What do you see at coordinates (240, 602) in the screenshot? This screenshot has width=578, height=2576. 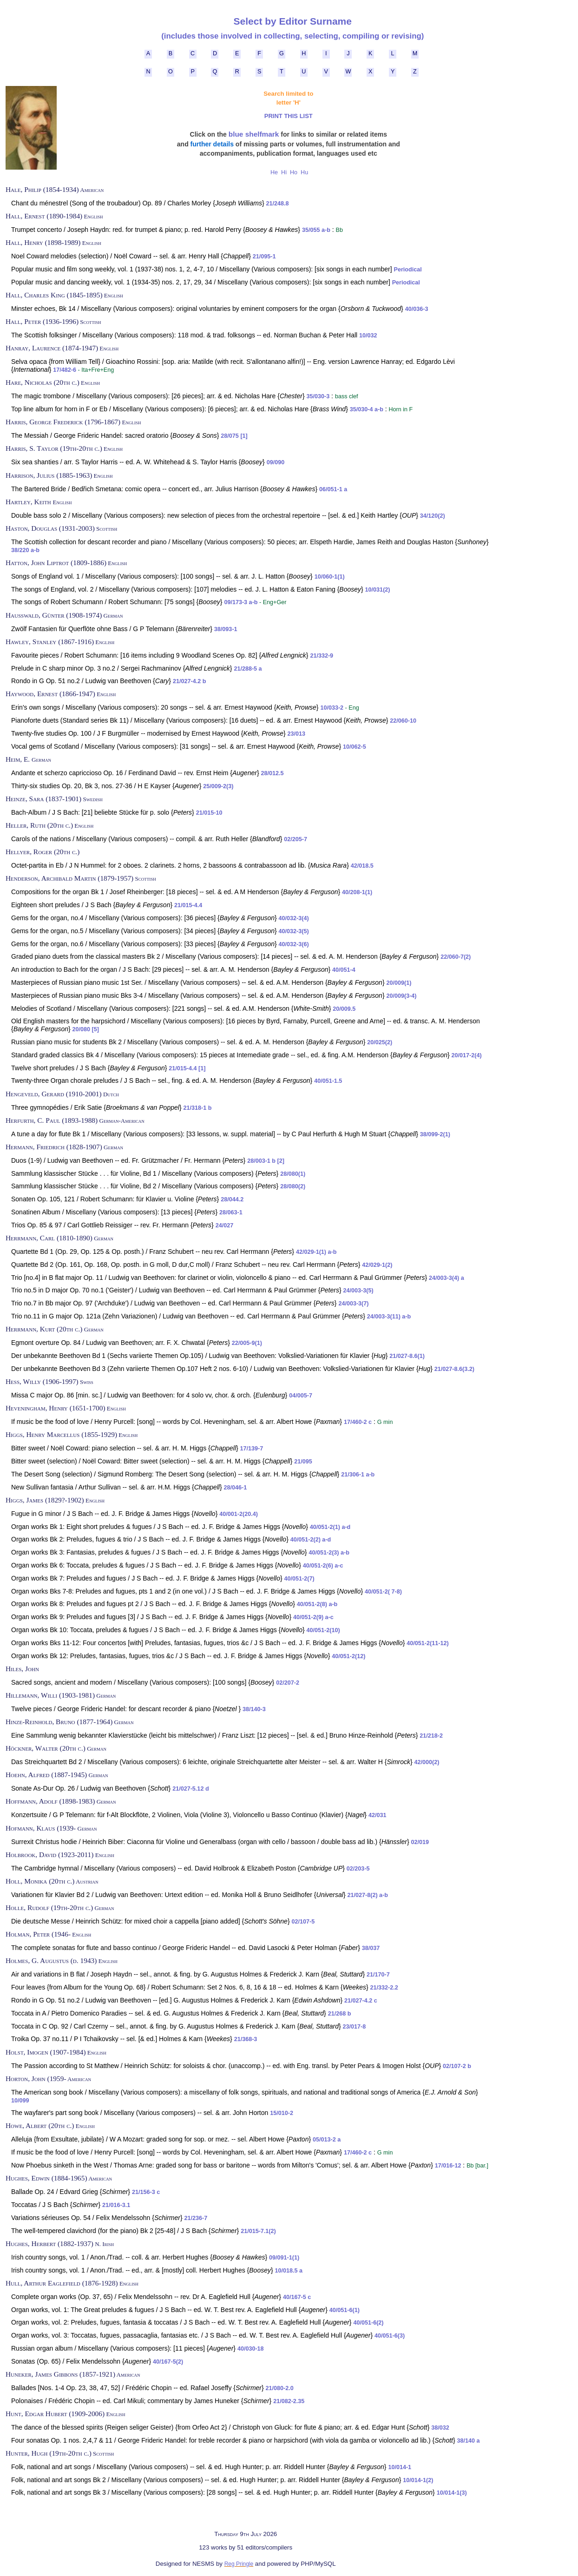 I see `09/173-3 a-b` at bounding box center [240, 602].